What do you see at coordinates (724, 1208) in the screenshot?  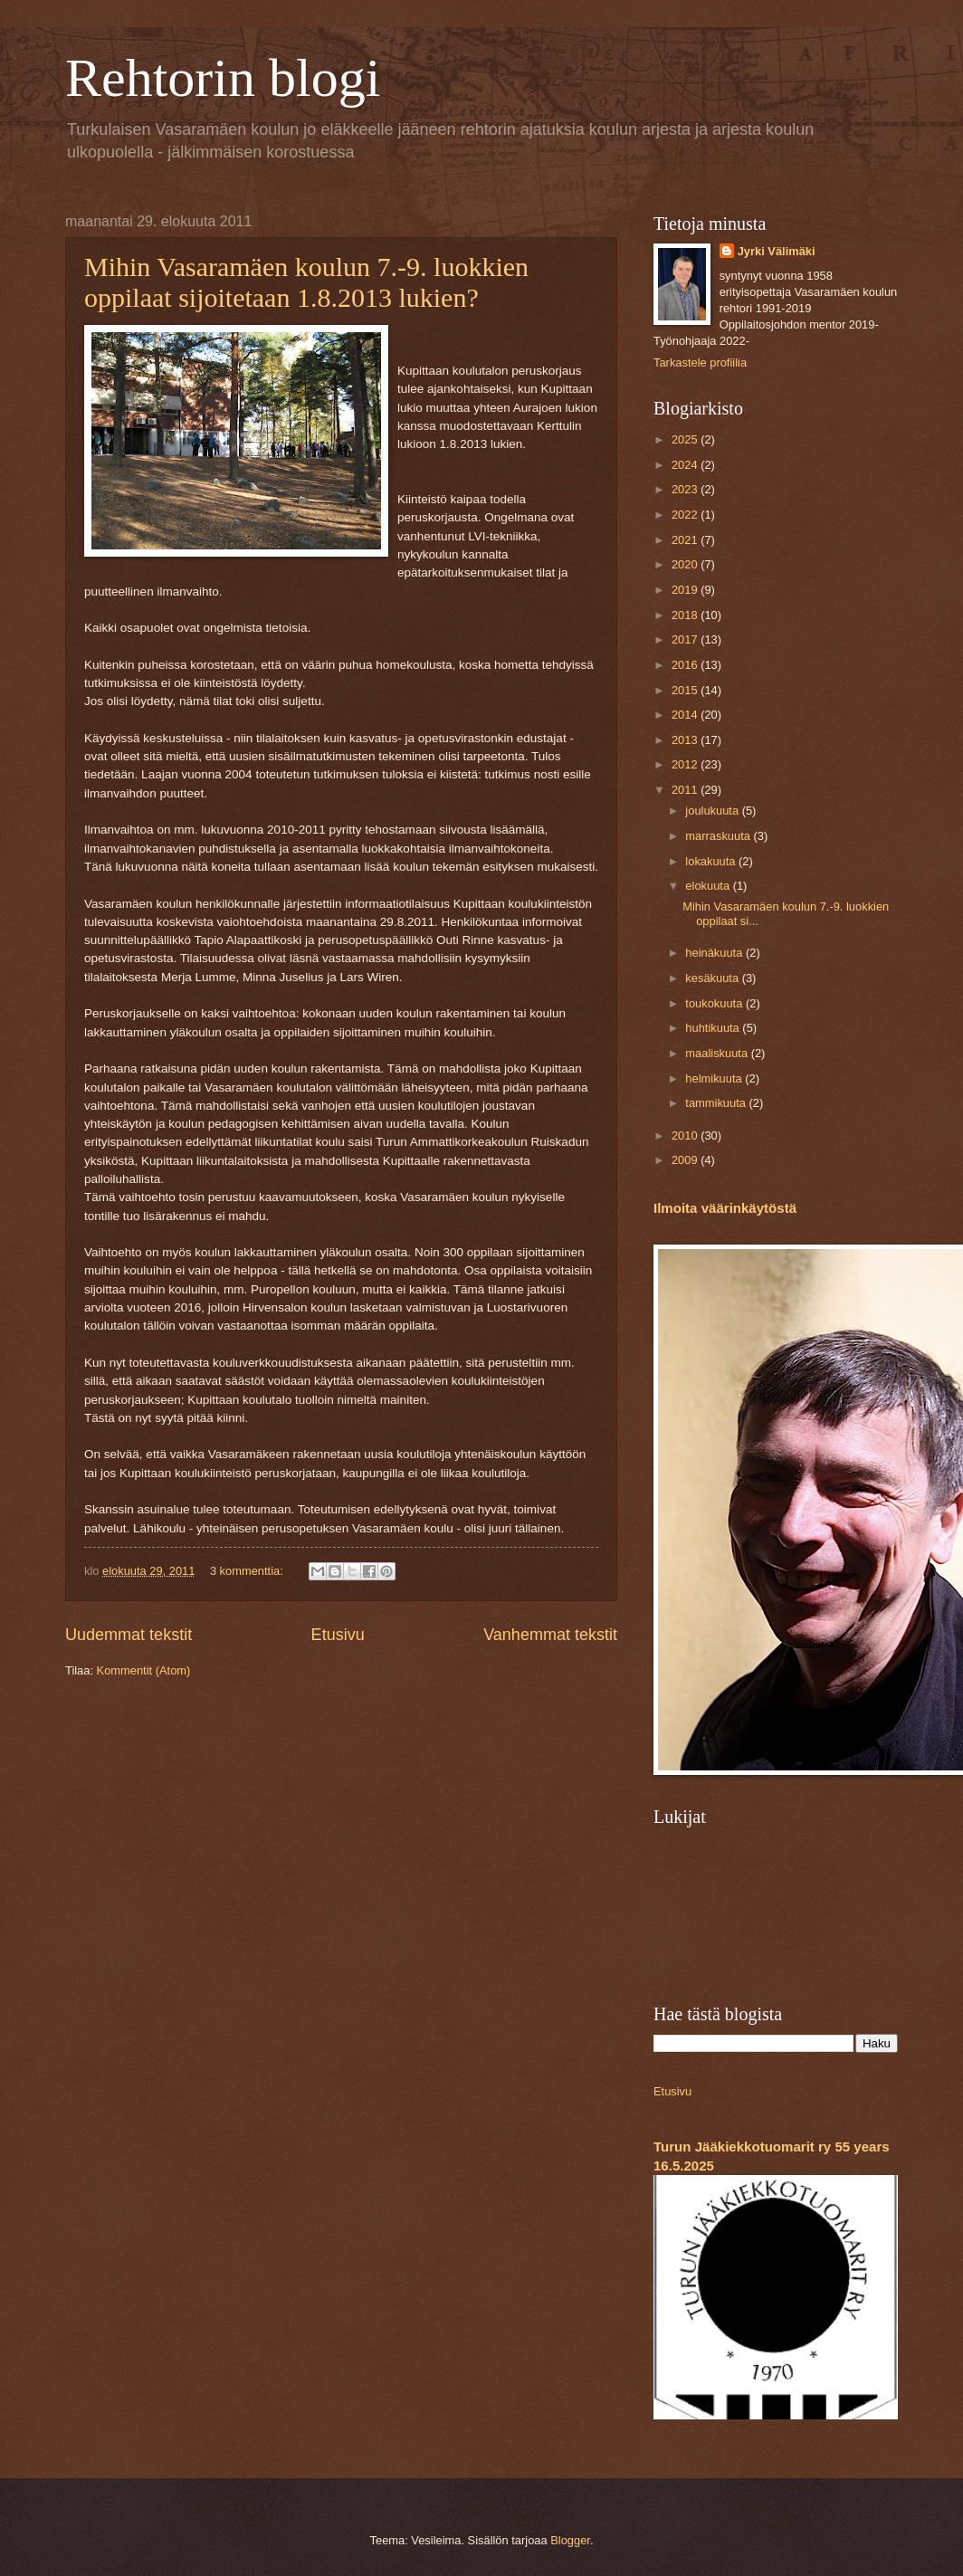 I see `Ilmoita väärinkäytöstä` at bounding box center [724, 1208].